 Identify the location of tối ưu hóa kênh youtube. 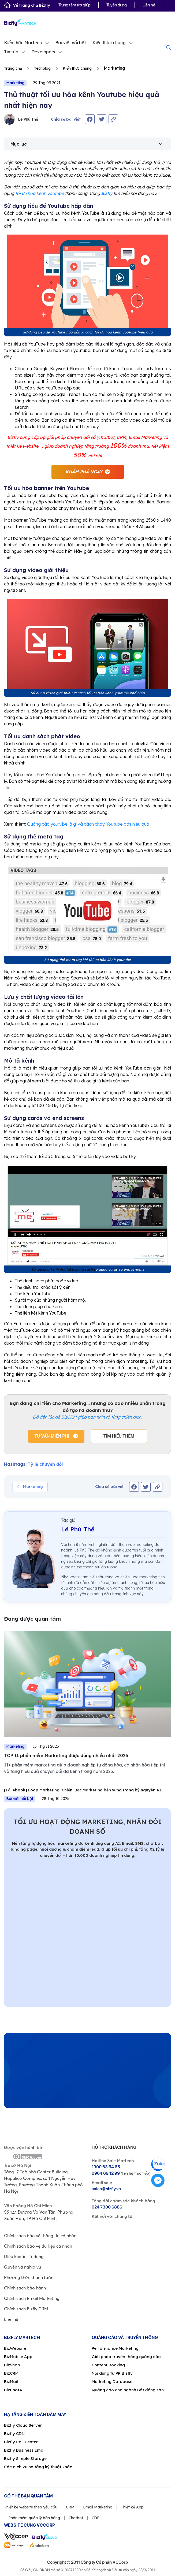
(39, 193).